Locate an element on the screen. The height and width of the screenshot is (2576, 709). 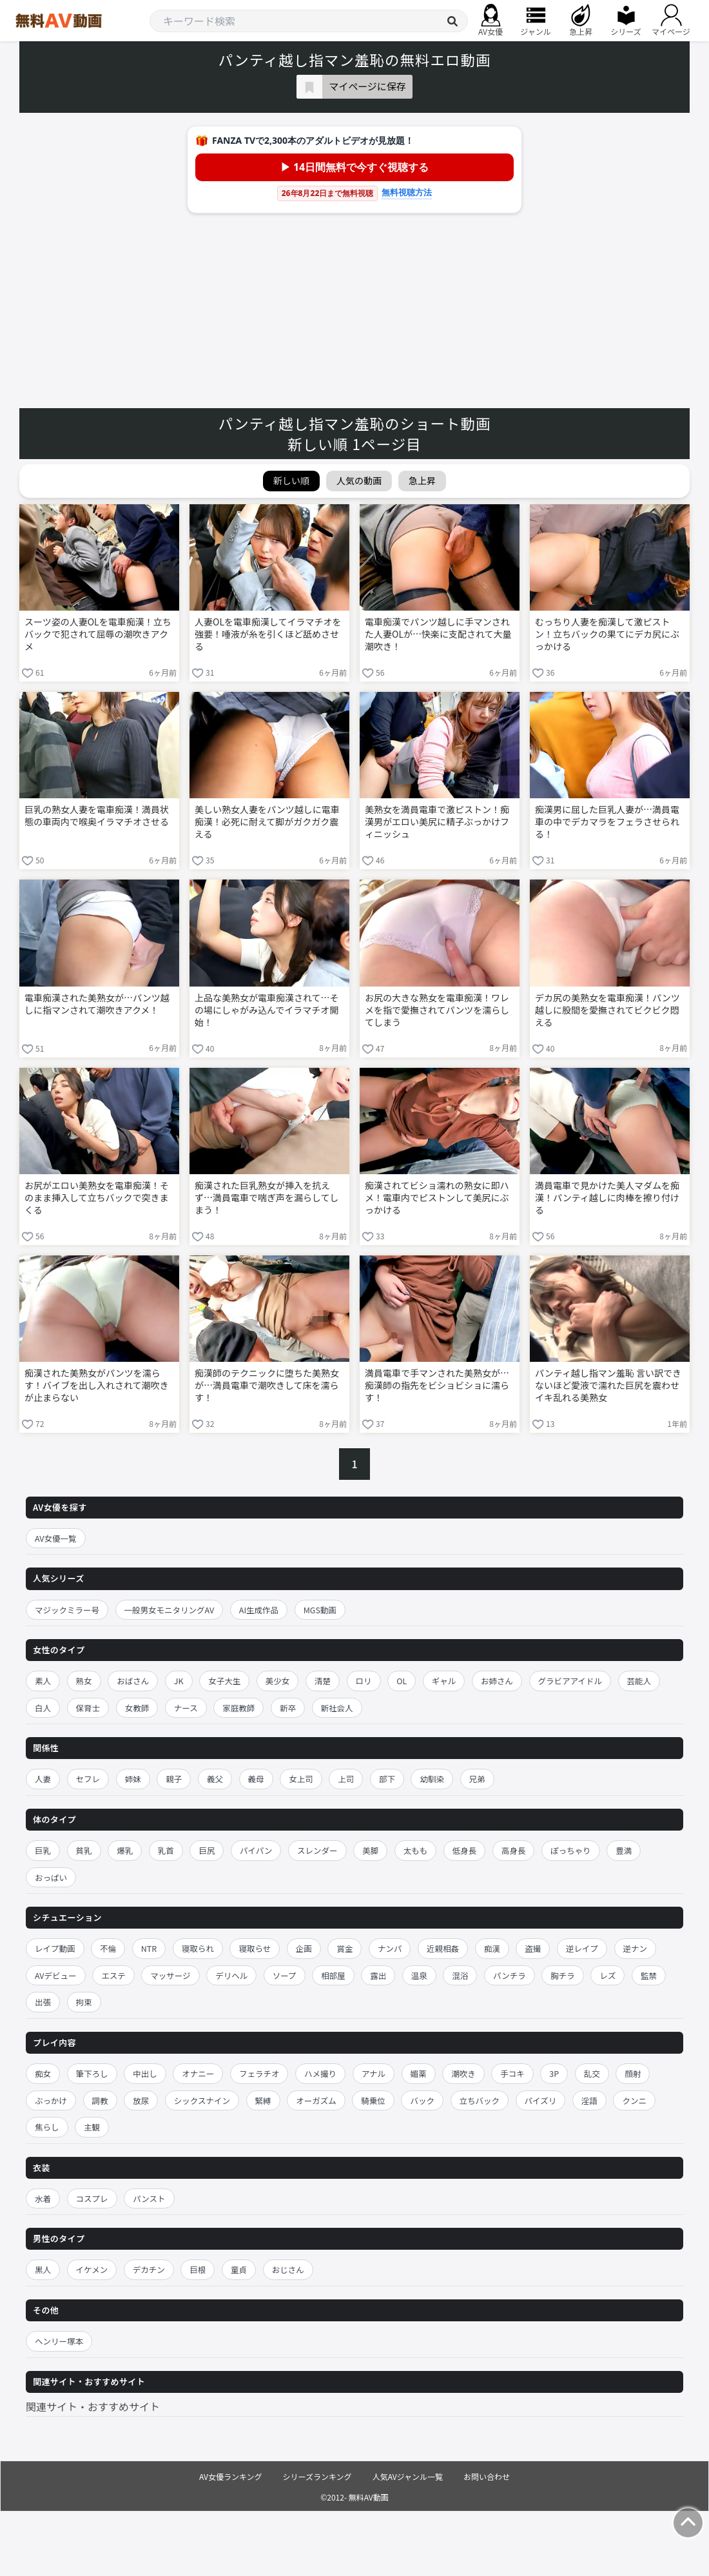
MGS動画 is located at coordinates (320, 1610).